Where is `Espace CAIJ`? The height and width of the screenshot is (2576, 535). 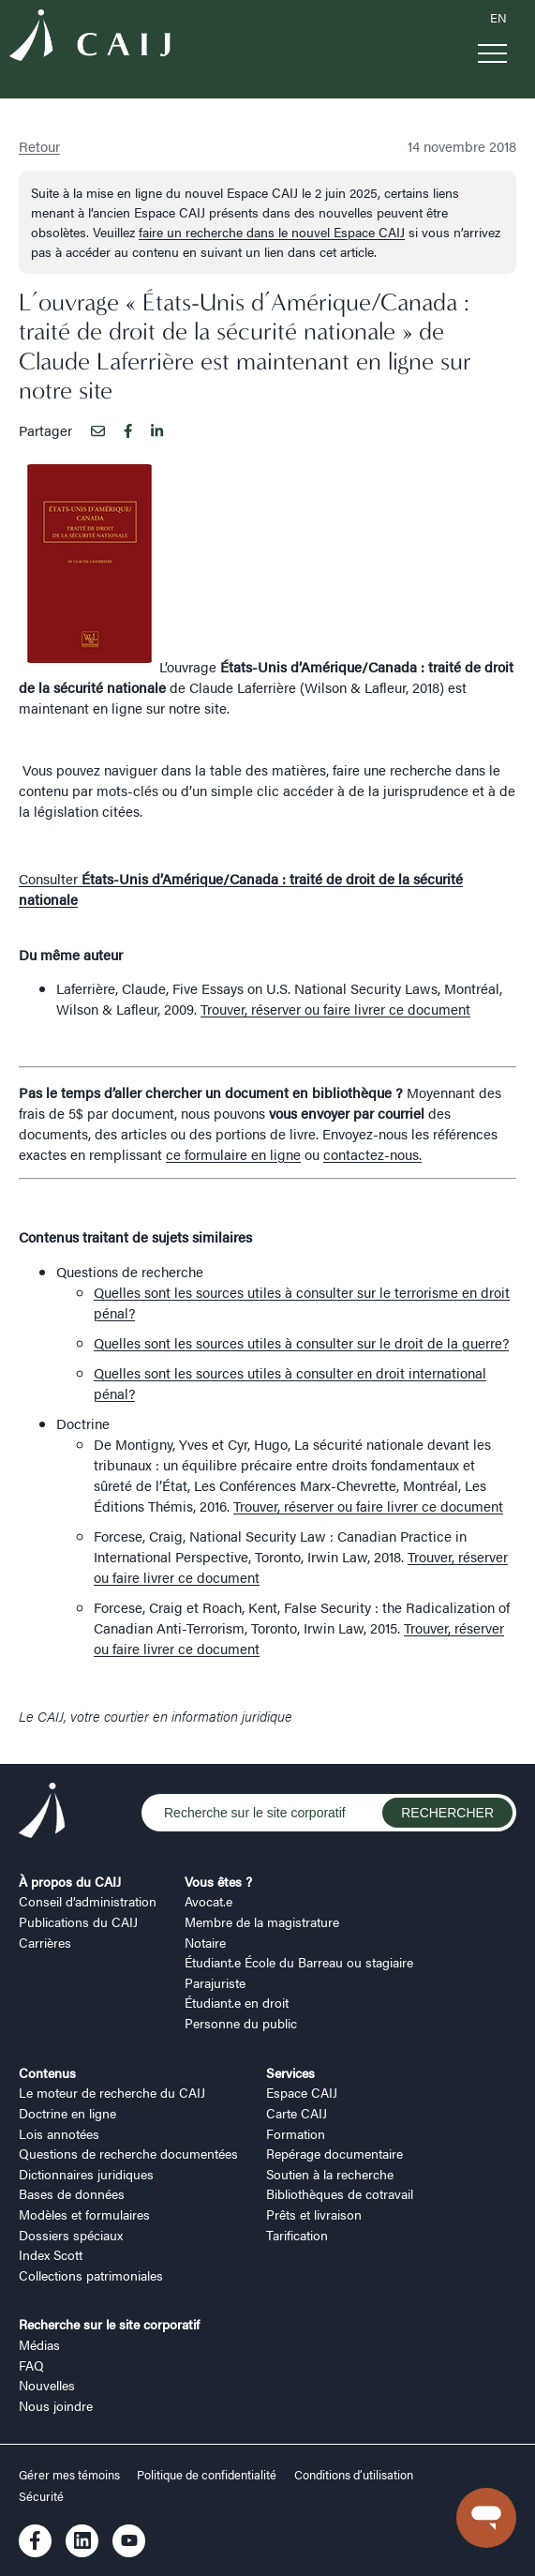 Espace CAIJ is located at coordinates (301, 2092).